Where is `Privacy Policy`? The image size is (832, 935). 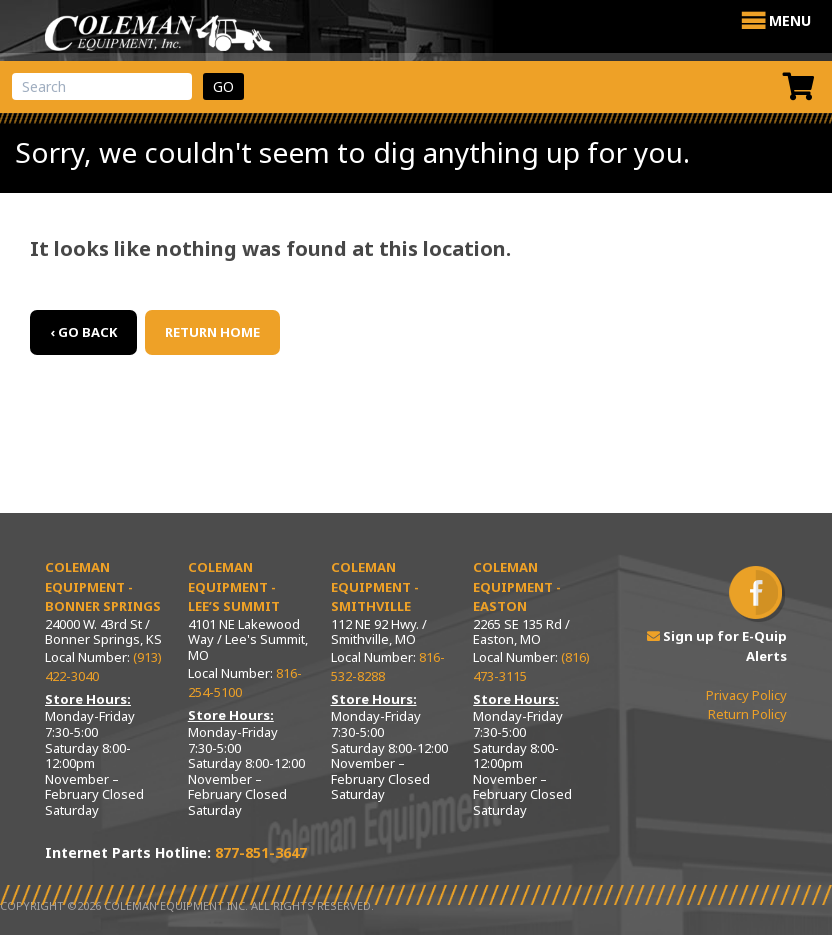 Privacy Policy is located at coordinates (746, 695).